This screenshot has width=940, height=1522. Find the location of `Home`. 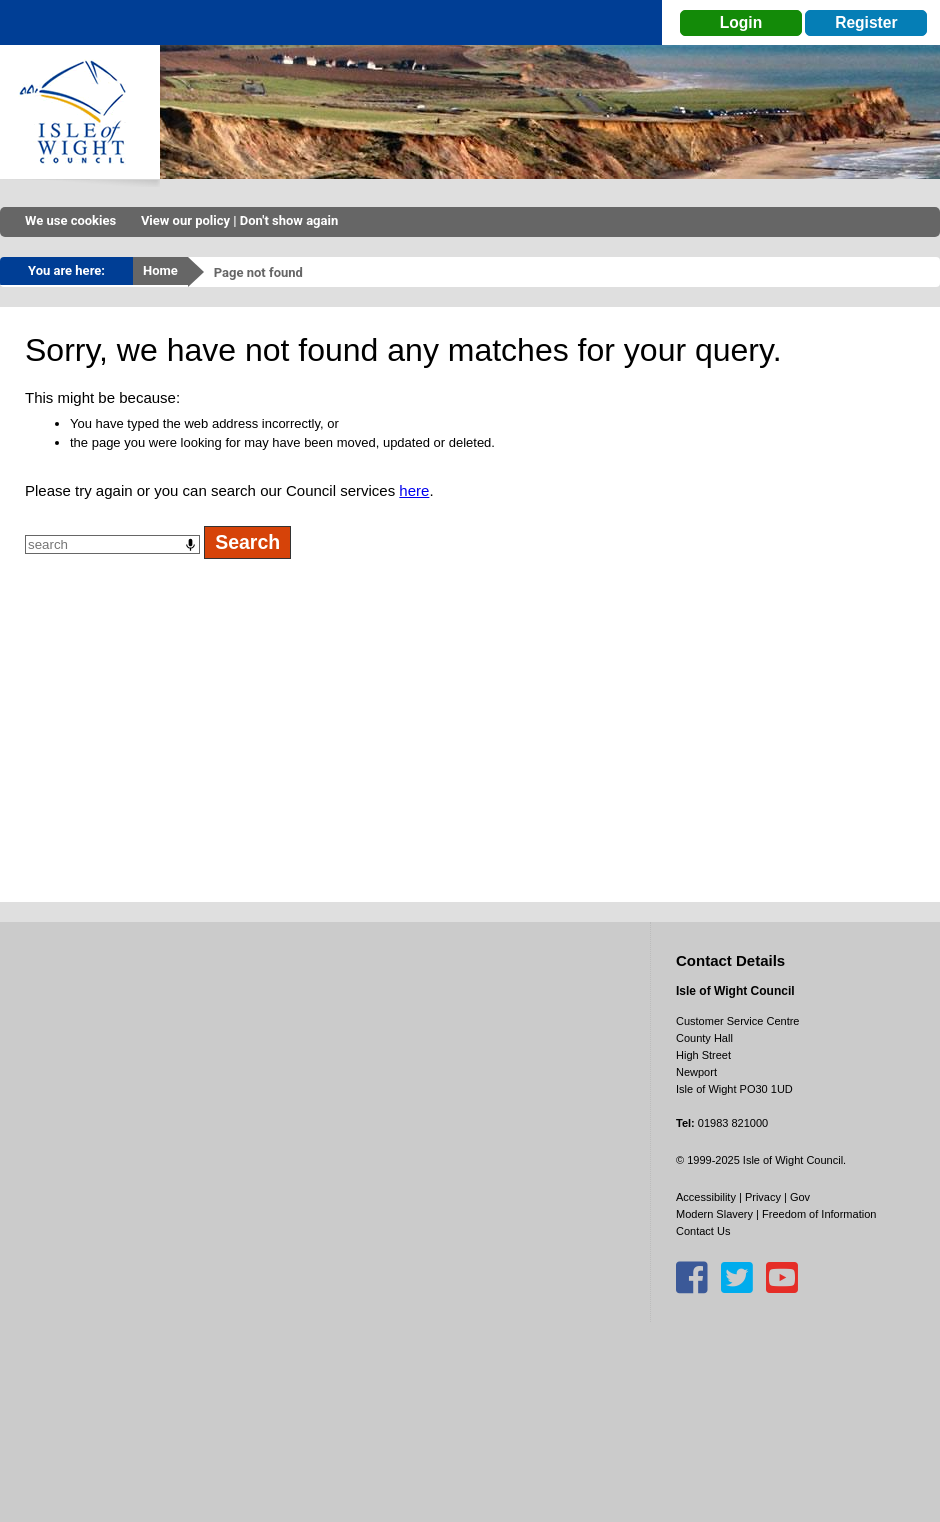

Home is located at coordinates (160, 270).